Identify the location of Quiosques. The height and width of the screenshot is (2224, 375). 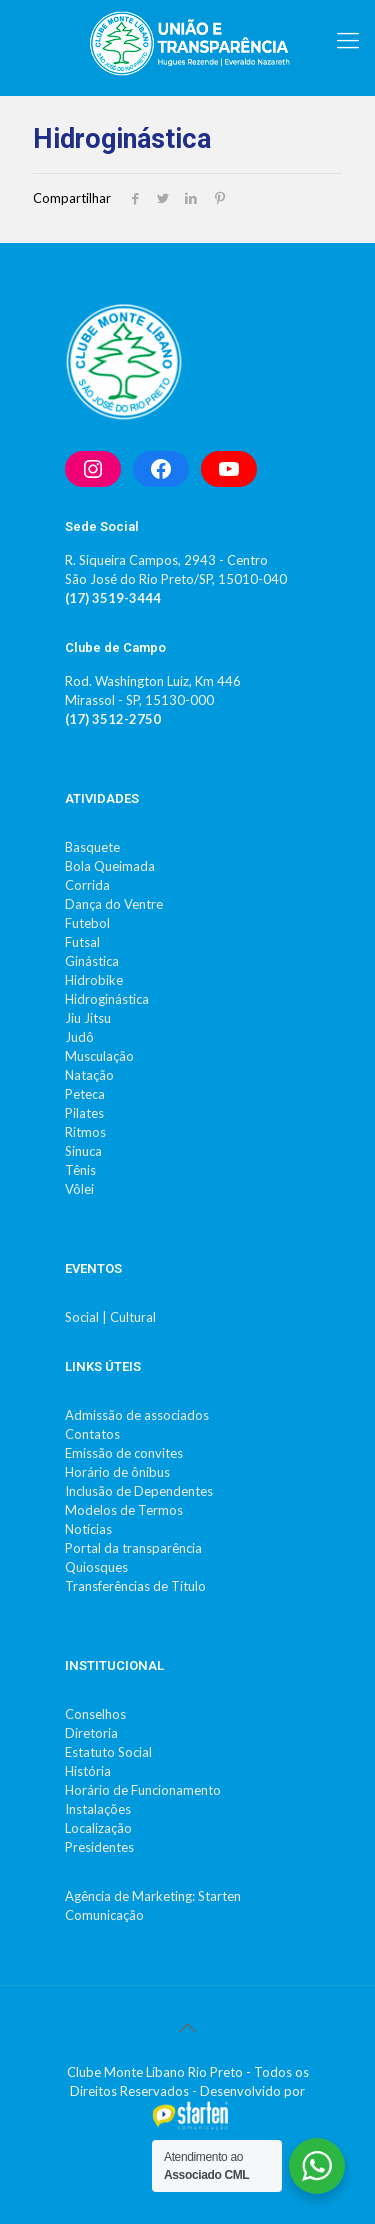
(96, 1567).